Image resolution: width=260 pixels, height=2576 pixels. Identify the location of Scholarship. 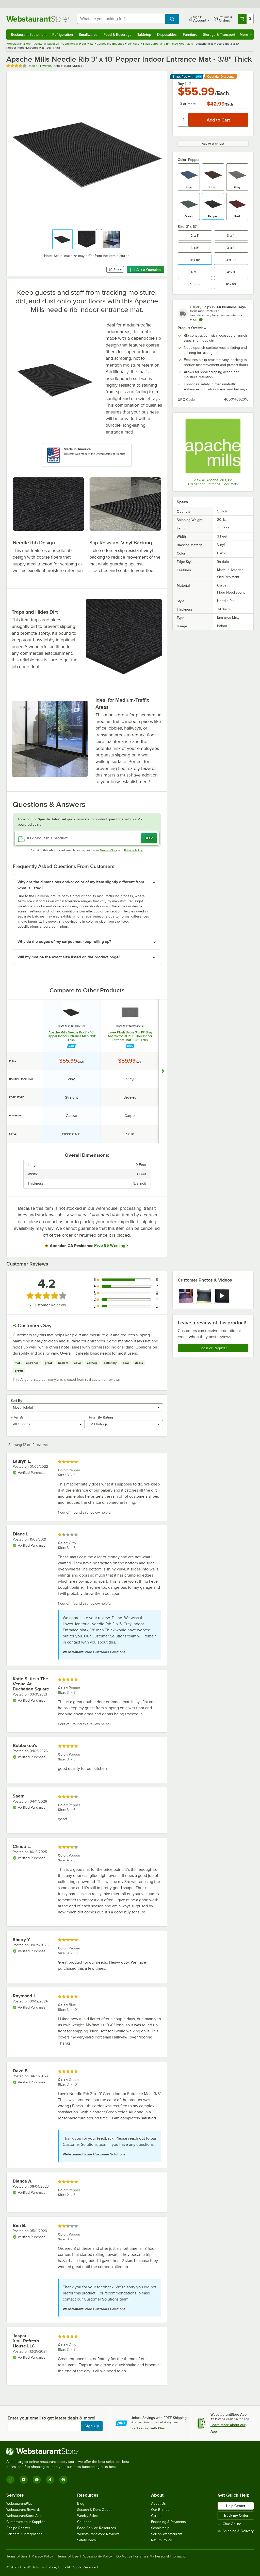
(160, 2528).